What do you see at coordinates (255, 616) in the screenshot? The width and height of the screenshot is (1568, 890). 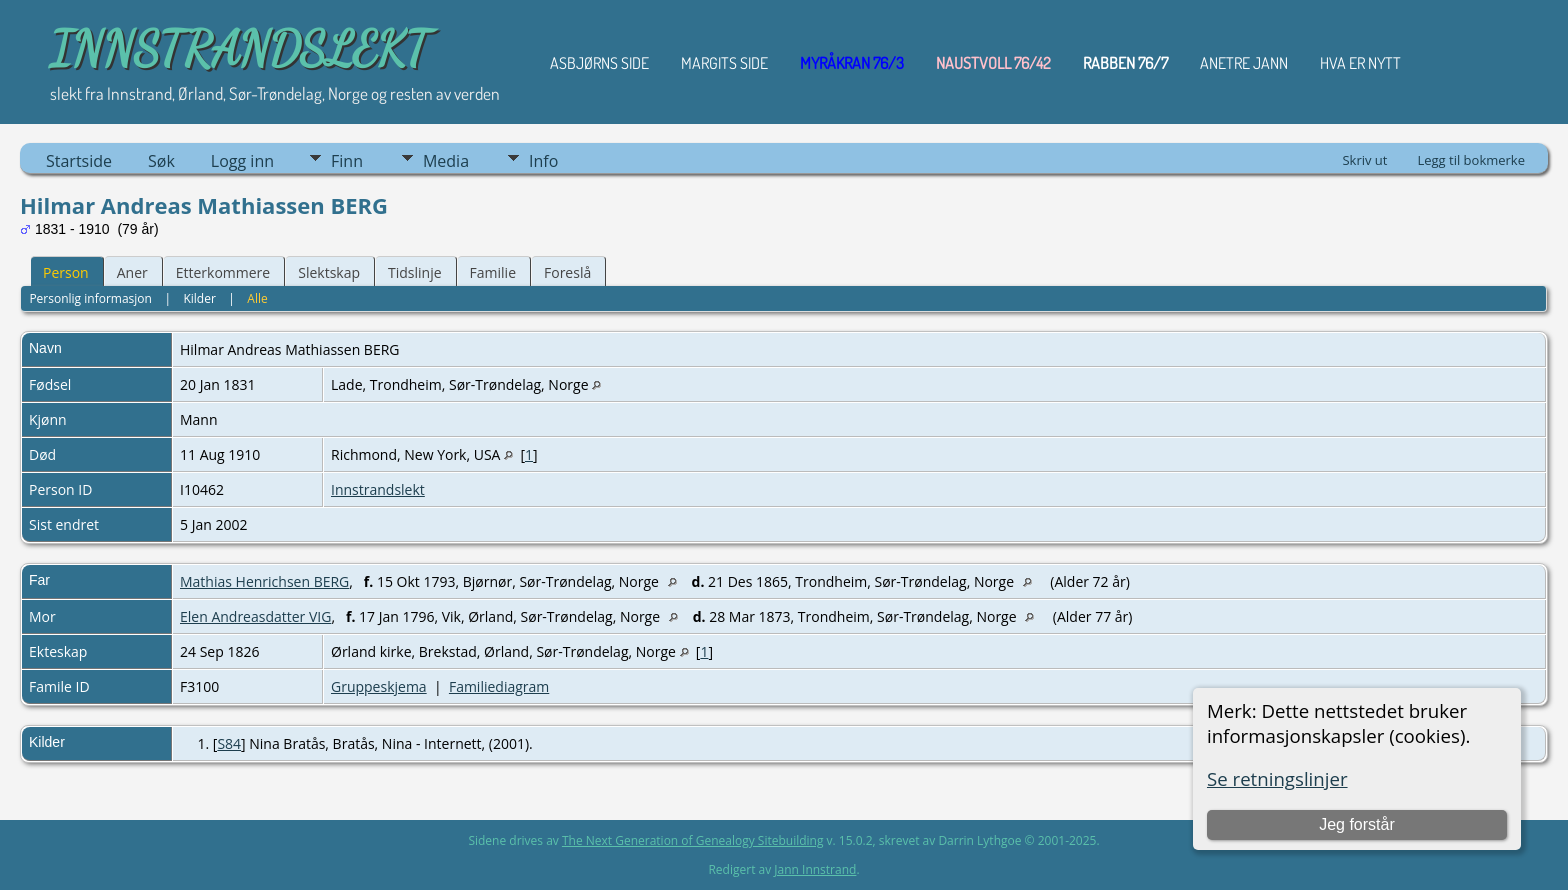 I see `Elen Andreasdatter VIG` at bounding box center [255, 616].